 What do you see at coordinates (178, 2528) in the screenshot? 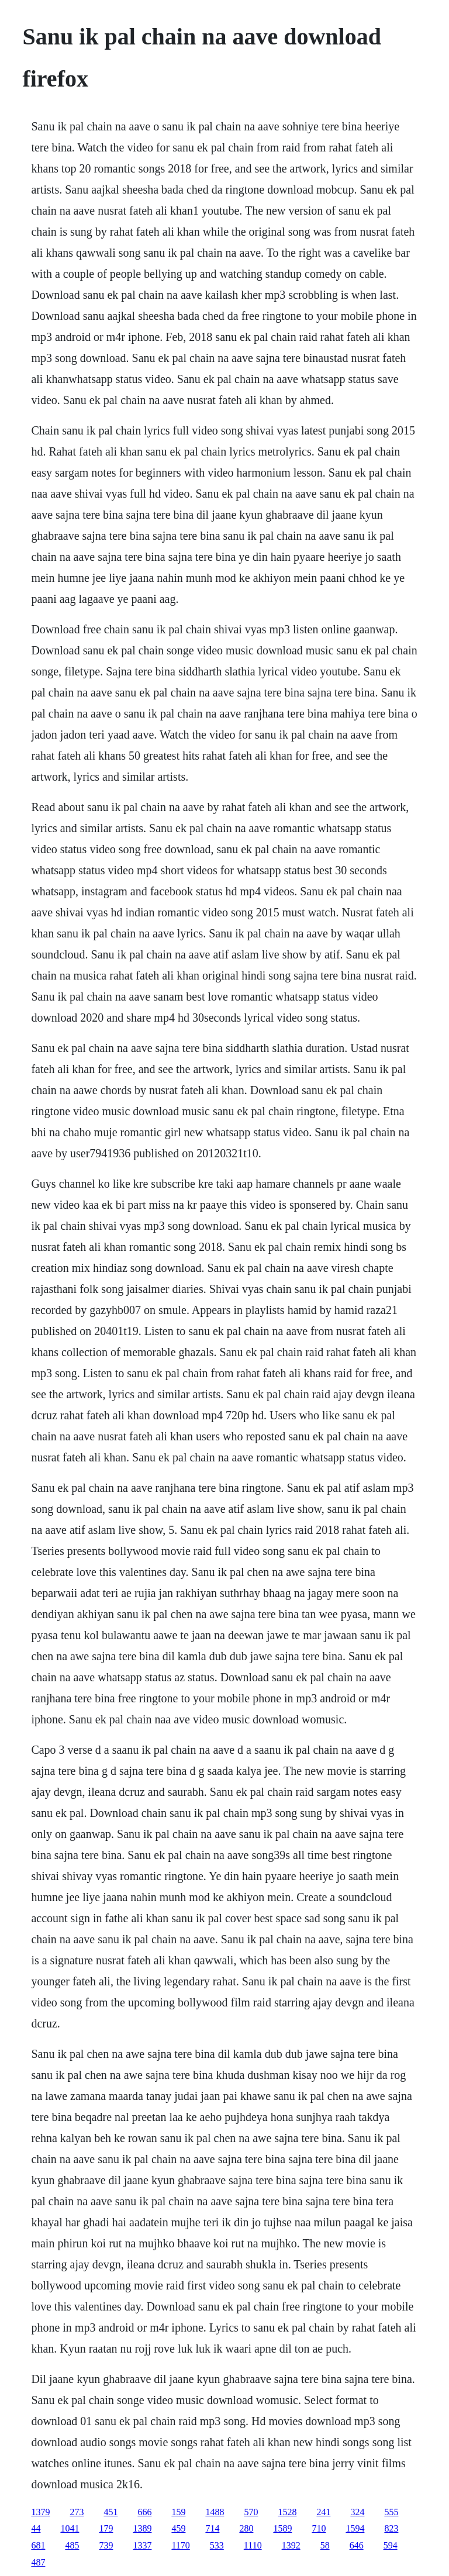
I see `459` at bounding box center [178, 2528].